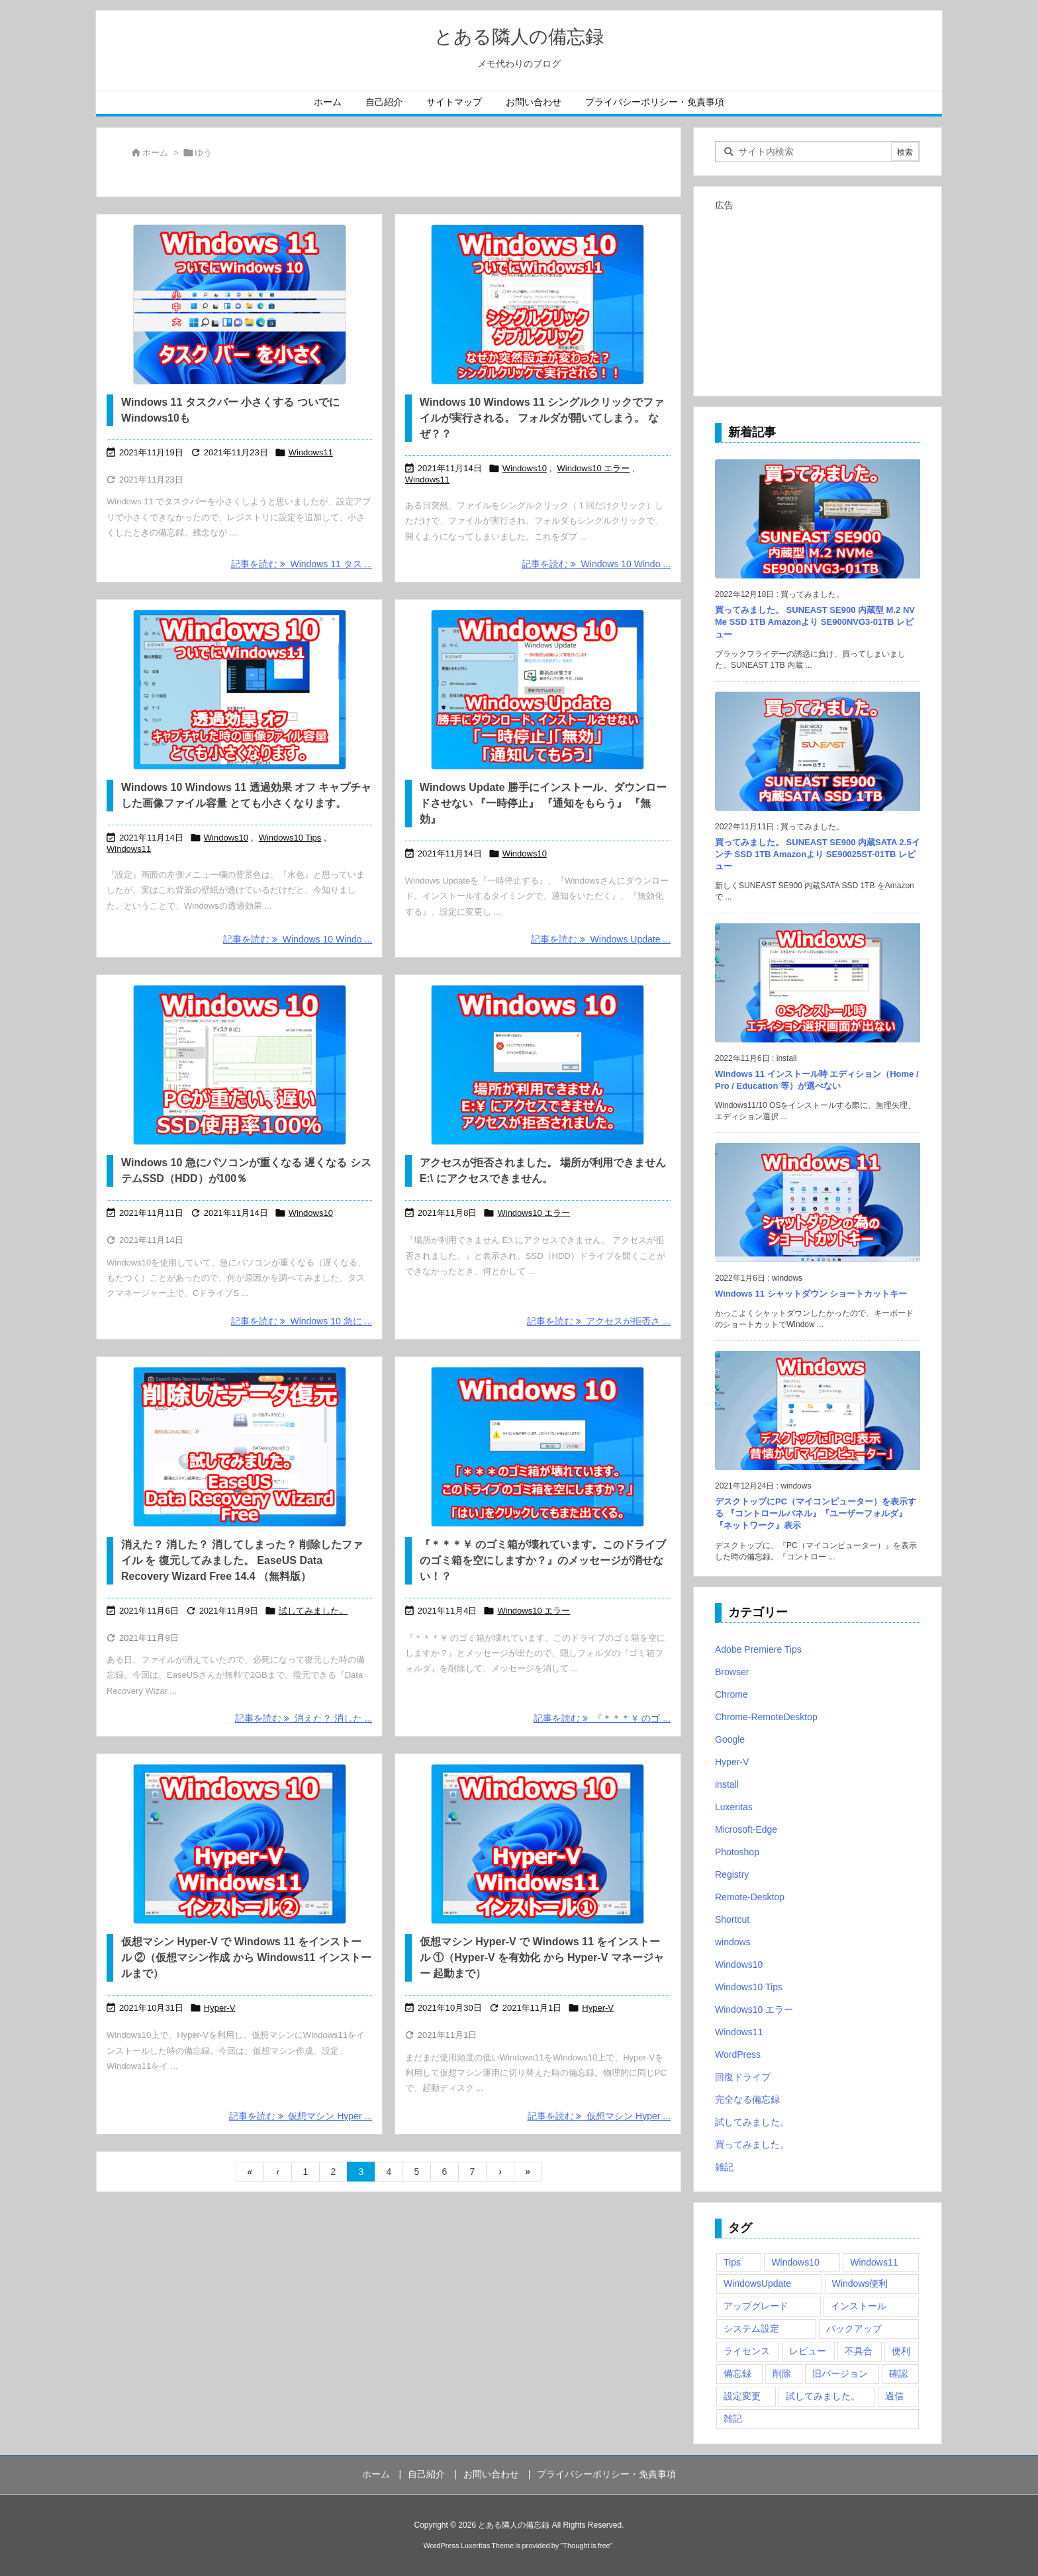 This screenshot has width=1038, height=2576. I want to click on デスクトップにPC（マイコンピューター）を表示する 『コントロールパネル』『ユーザーフォルダ』『ネットワーク』表示, so click(815, 1513).